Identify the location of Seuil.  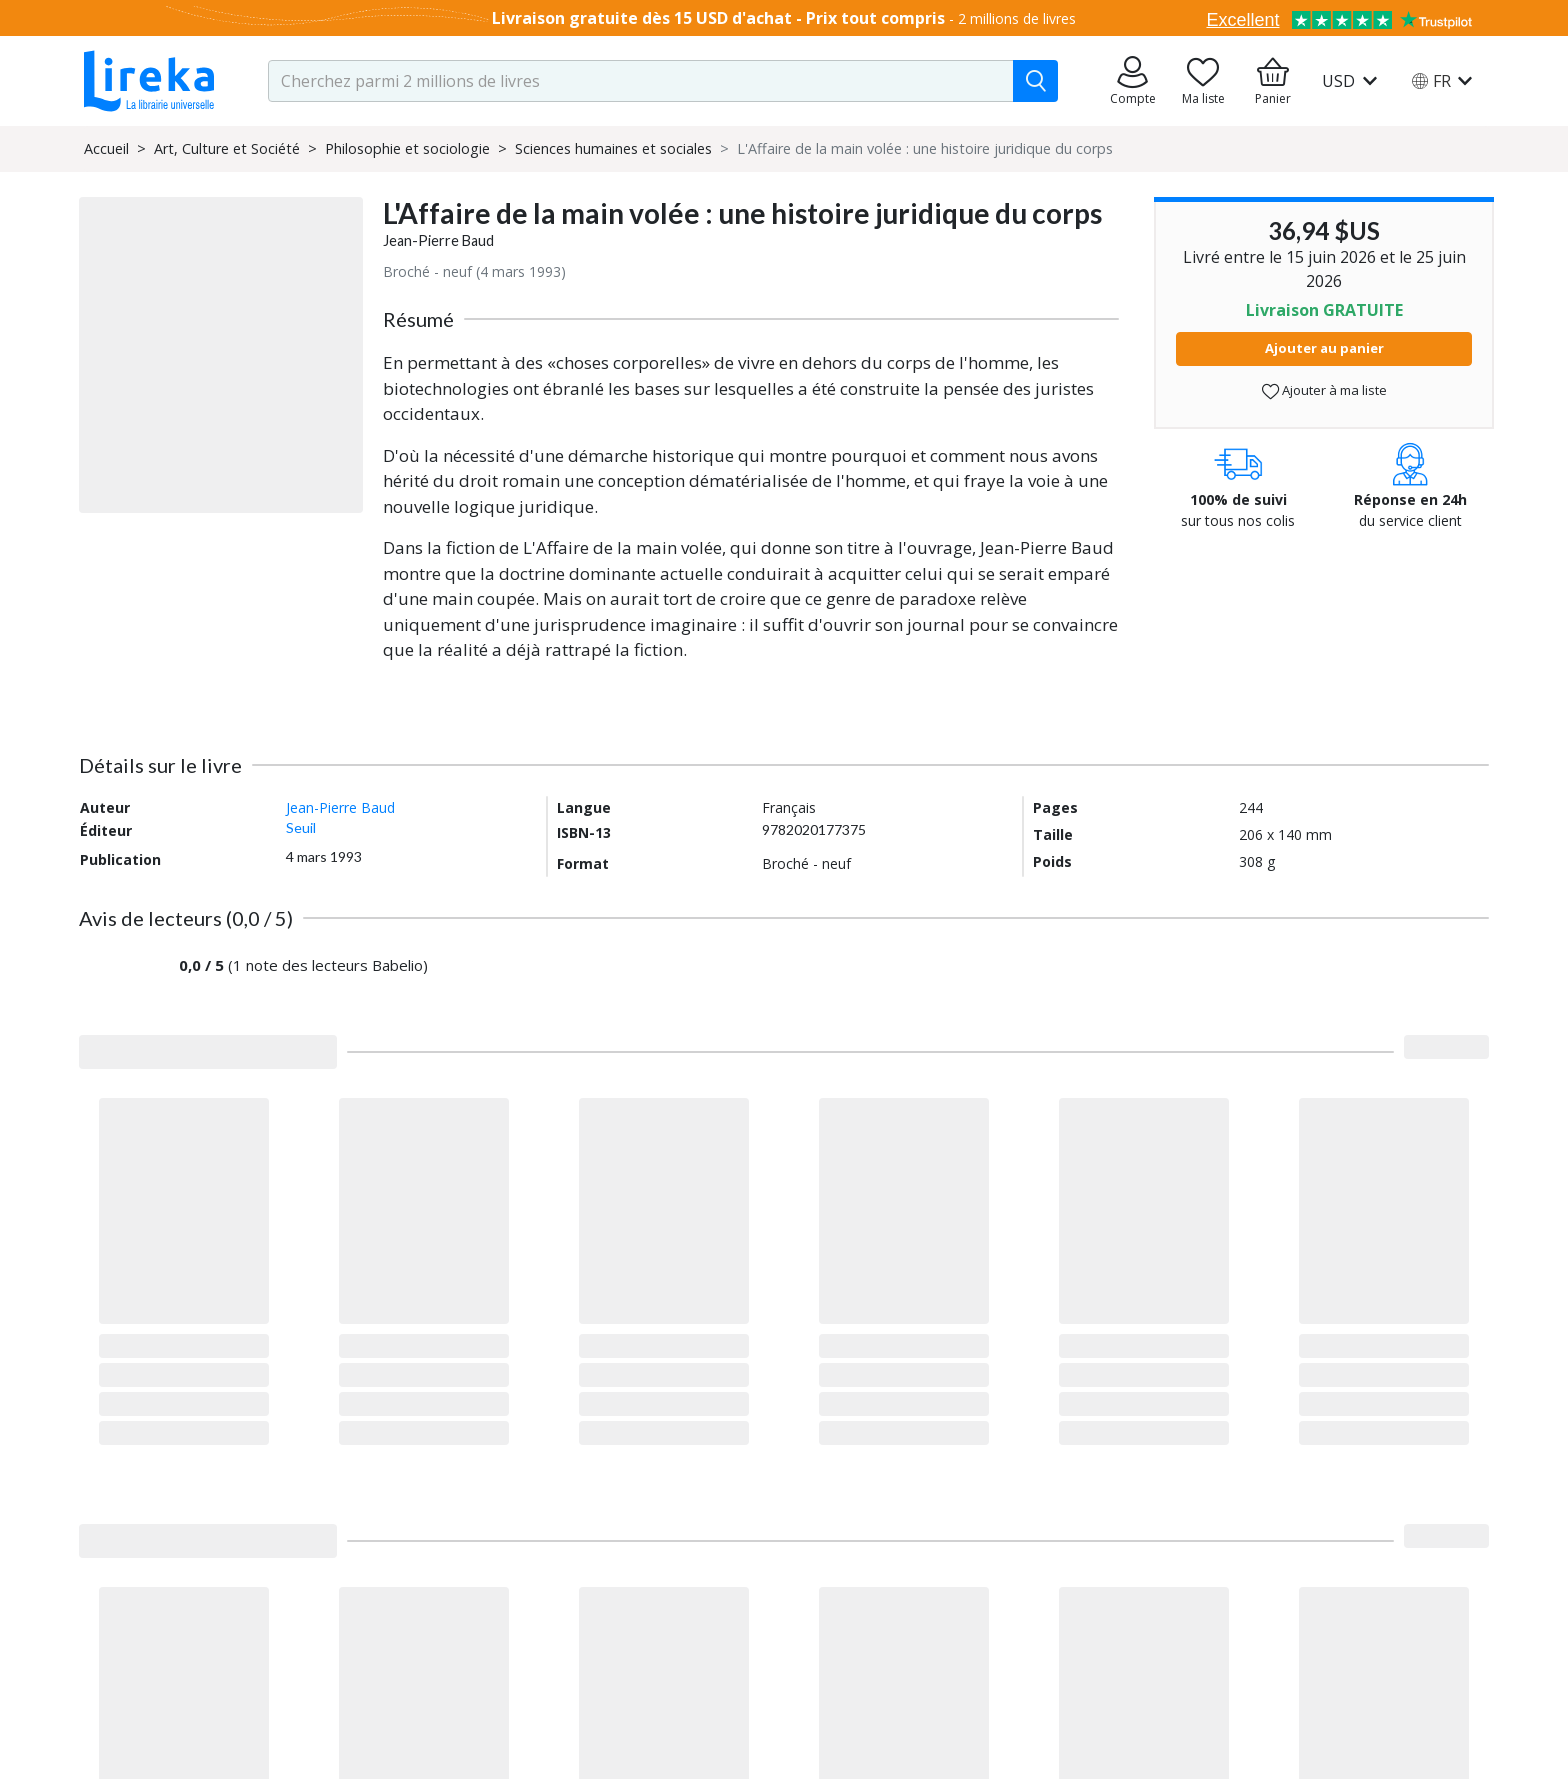
(301, 827).